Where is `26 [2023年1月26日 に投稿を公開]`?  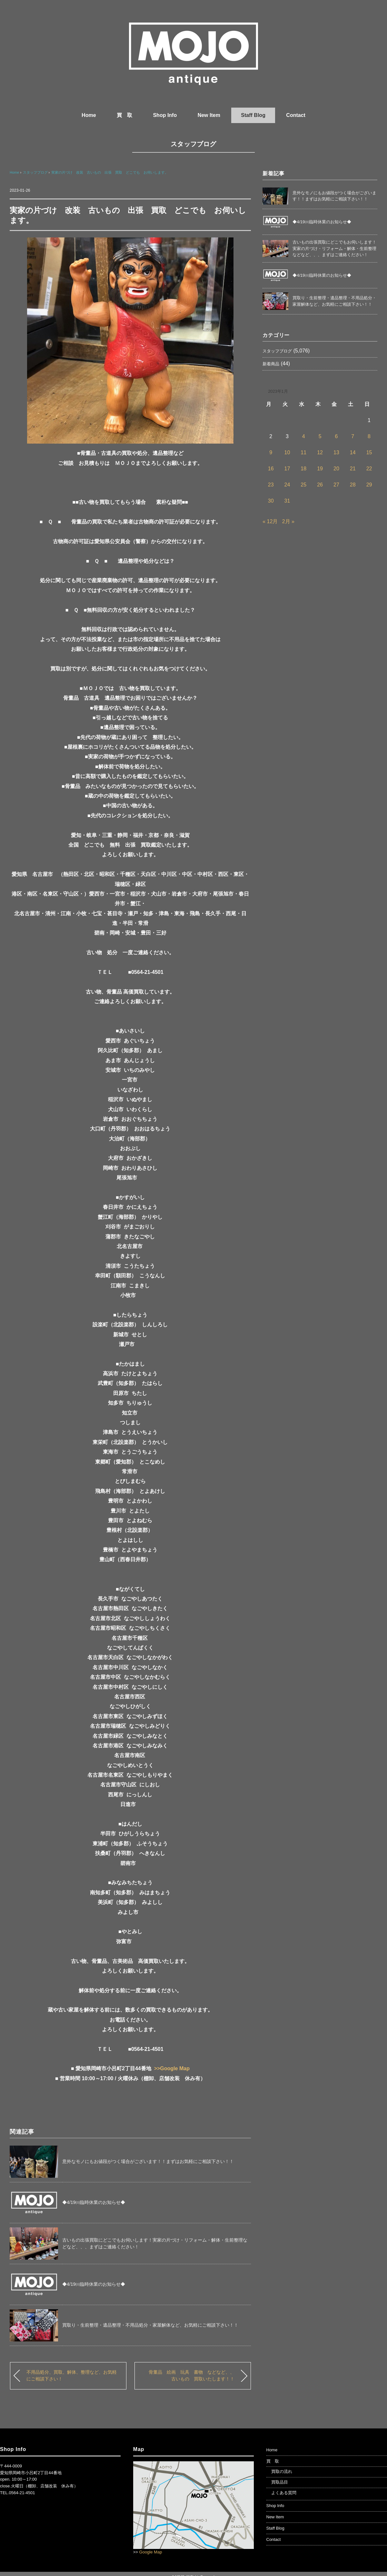
26 [2023年1月26日 に投稿を公開] is located at coordinates (320, 484).